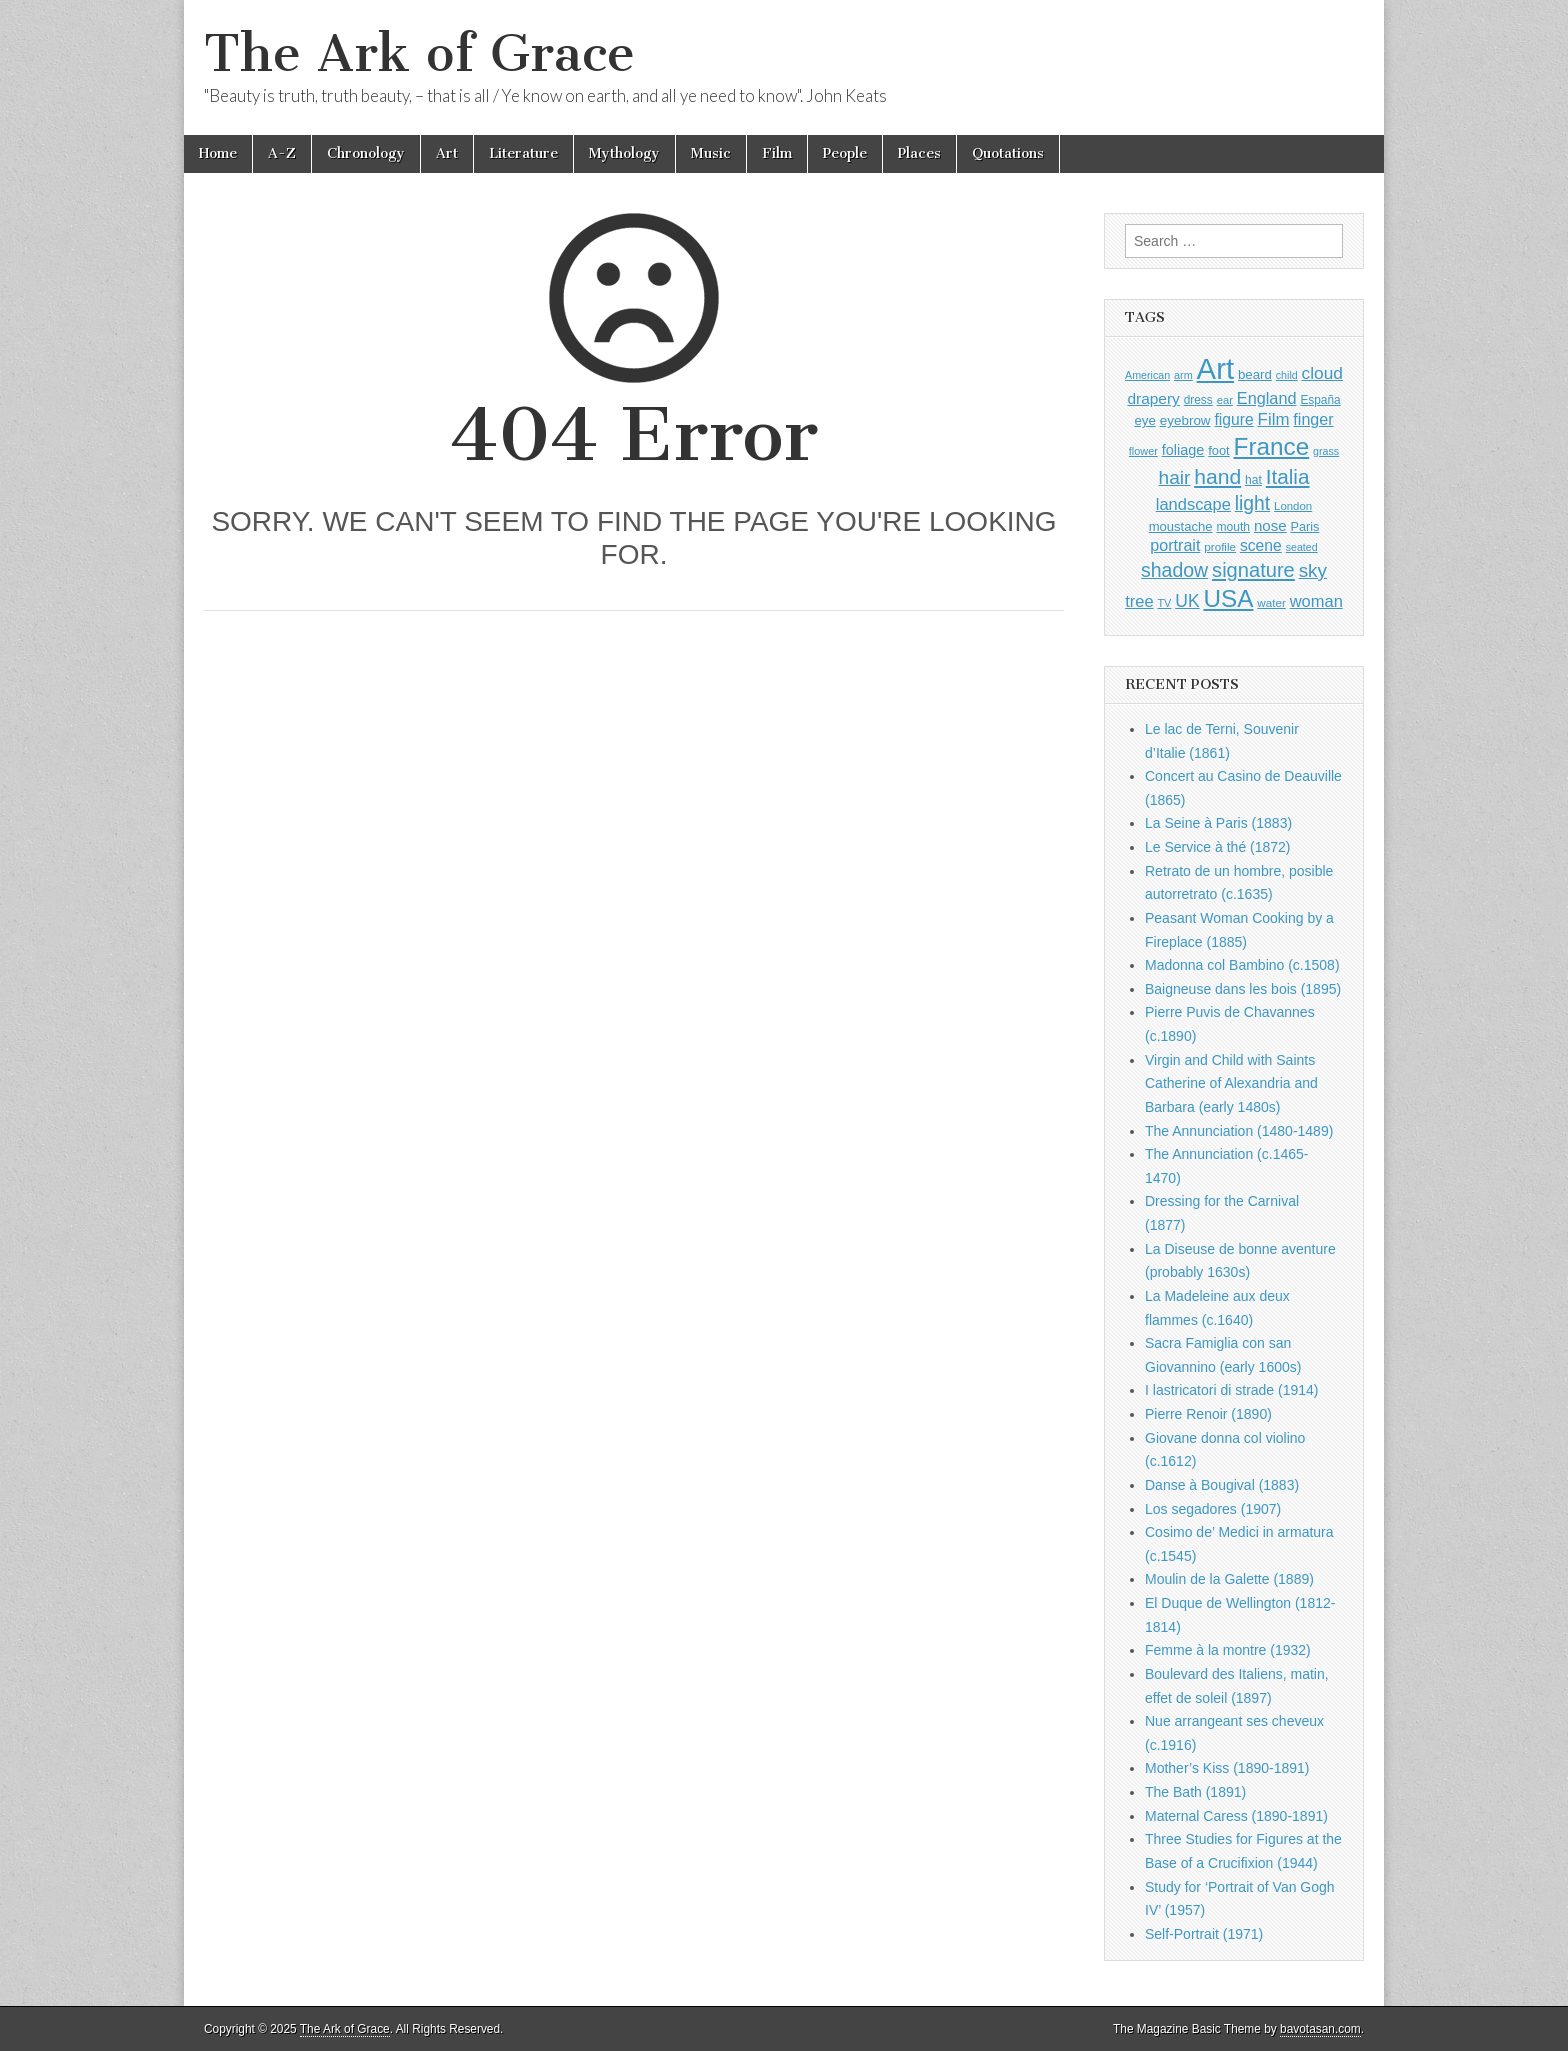  I want to click on child [child (784 items)], so click(1287, 375).